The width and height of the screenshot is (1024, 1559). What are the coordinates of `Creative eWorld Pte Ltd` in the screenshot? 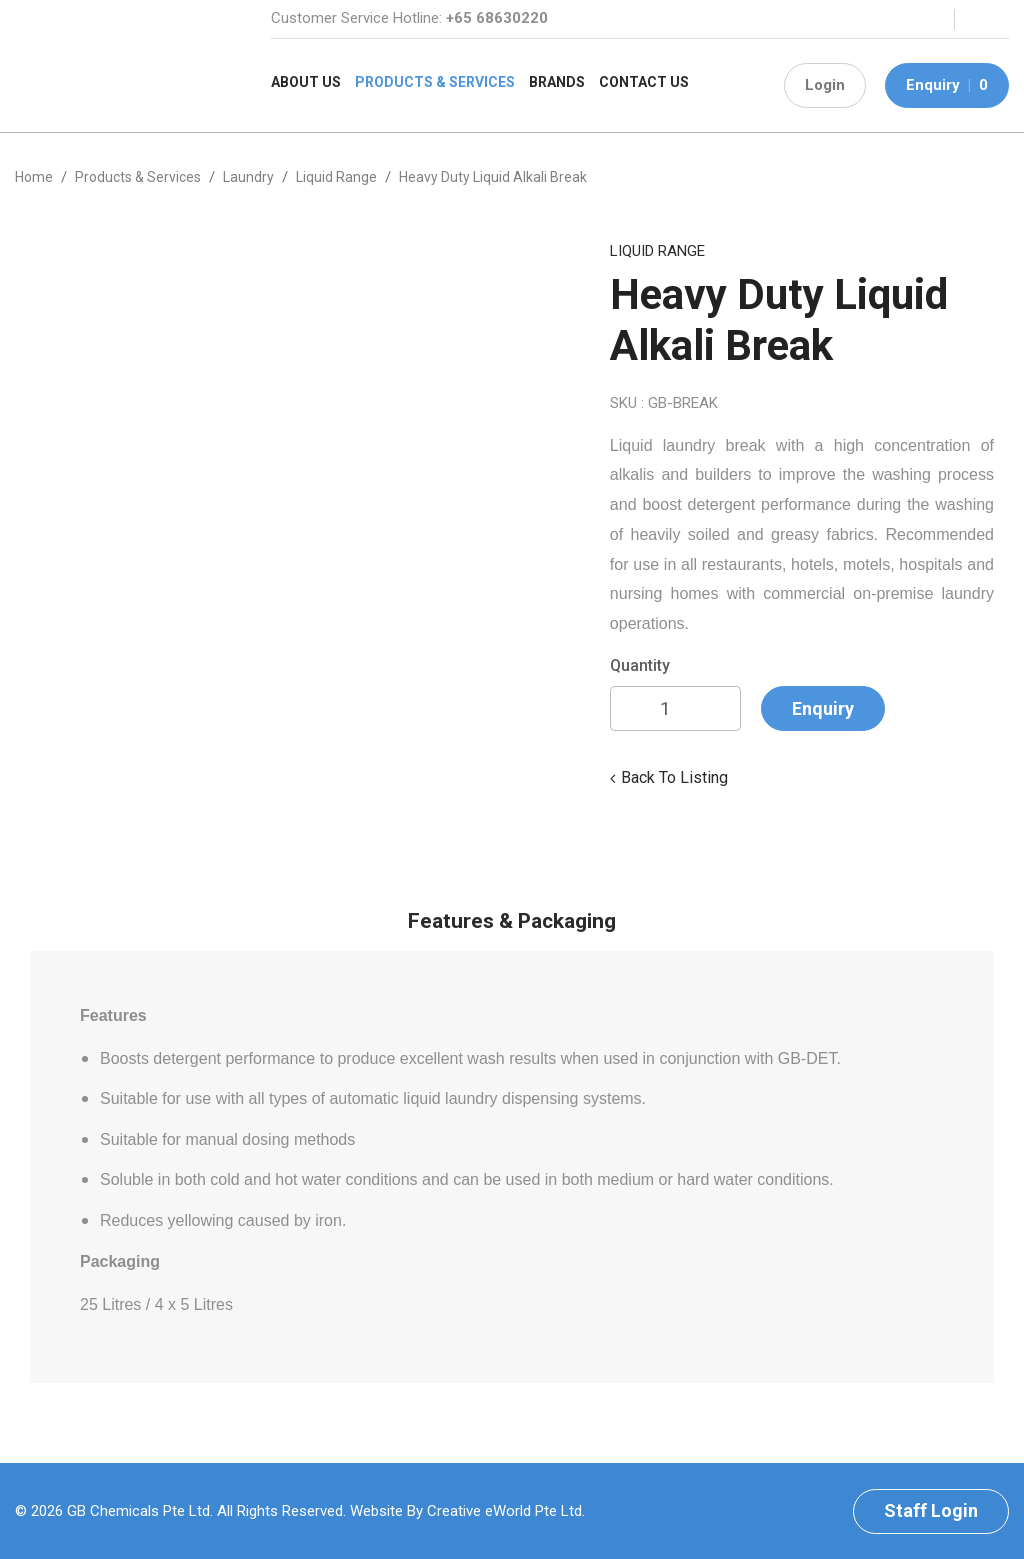 It's located at (504, 1511).